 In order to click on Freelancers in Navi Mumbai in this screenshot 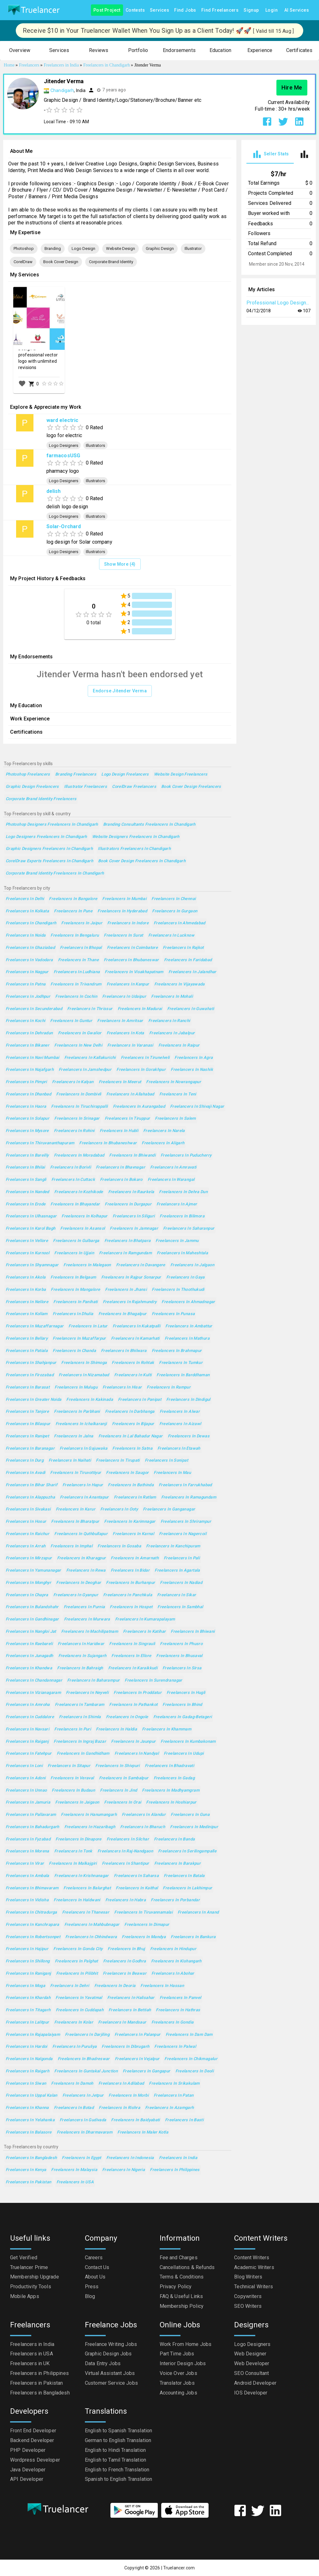, I will do `click(32, 1058)`.